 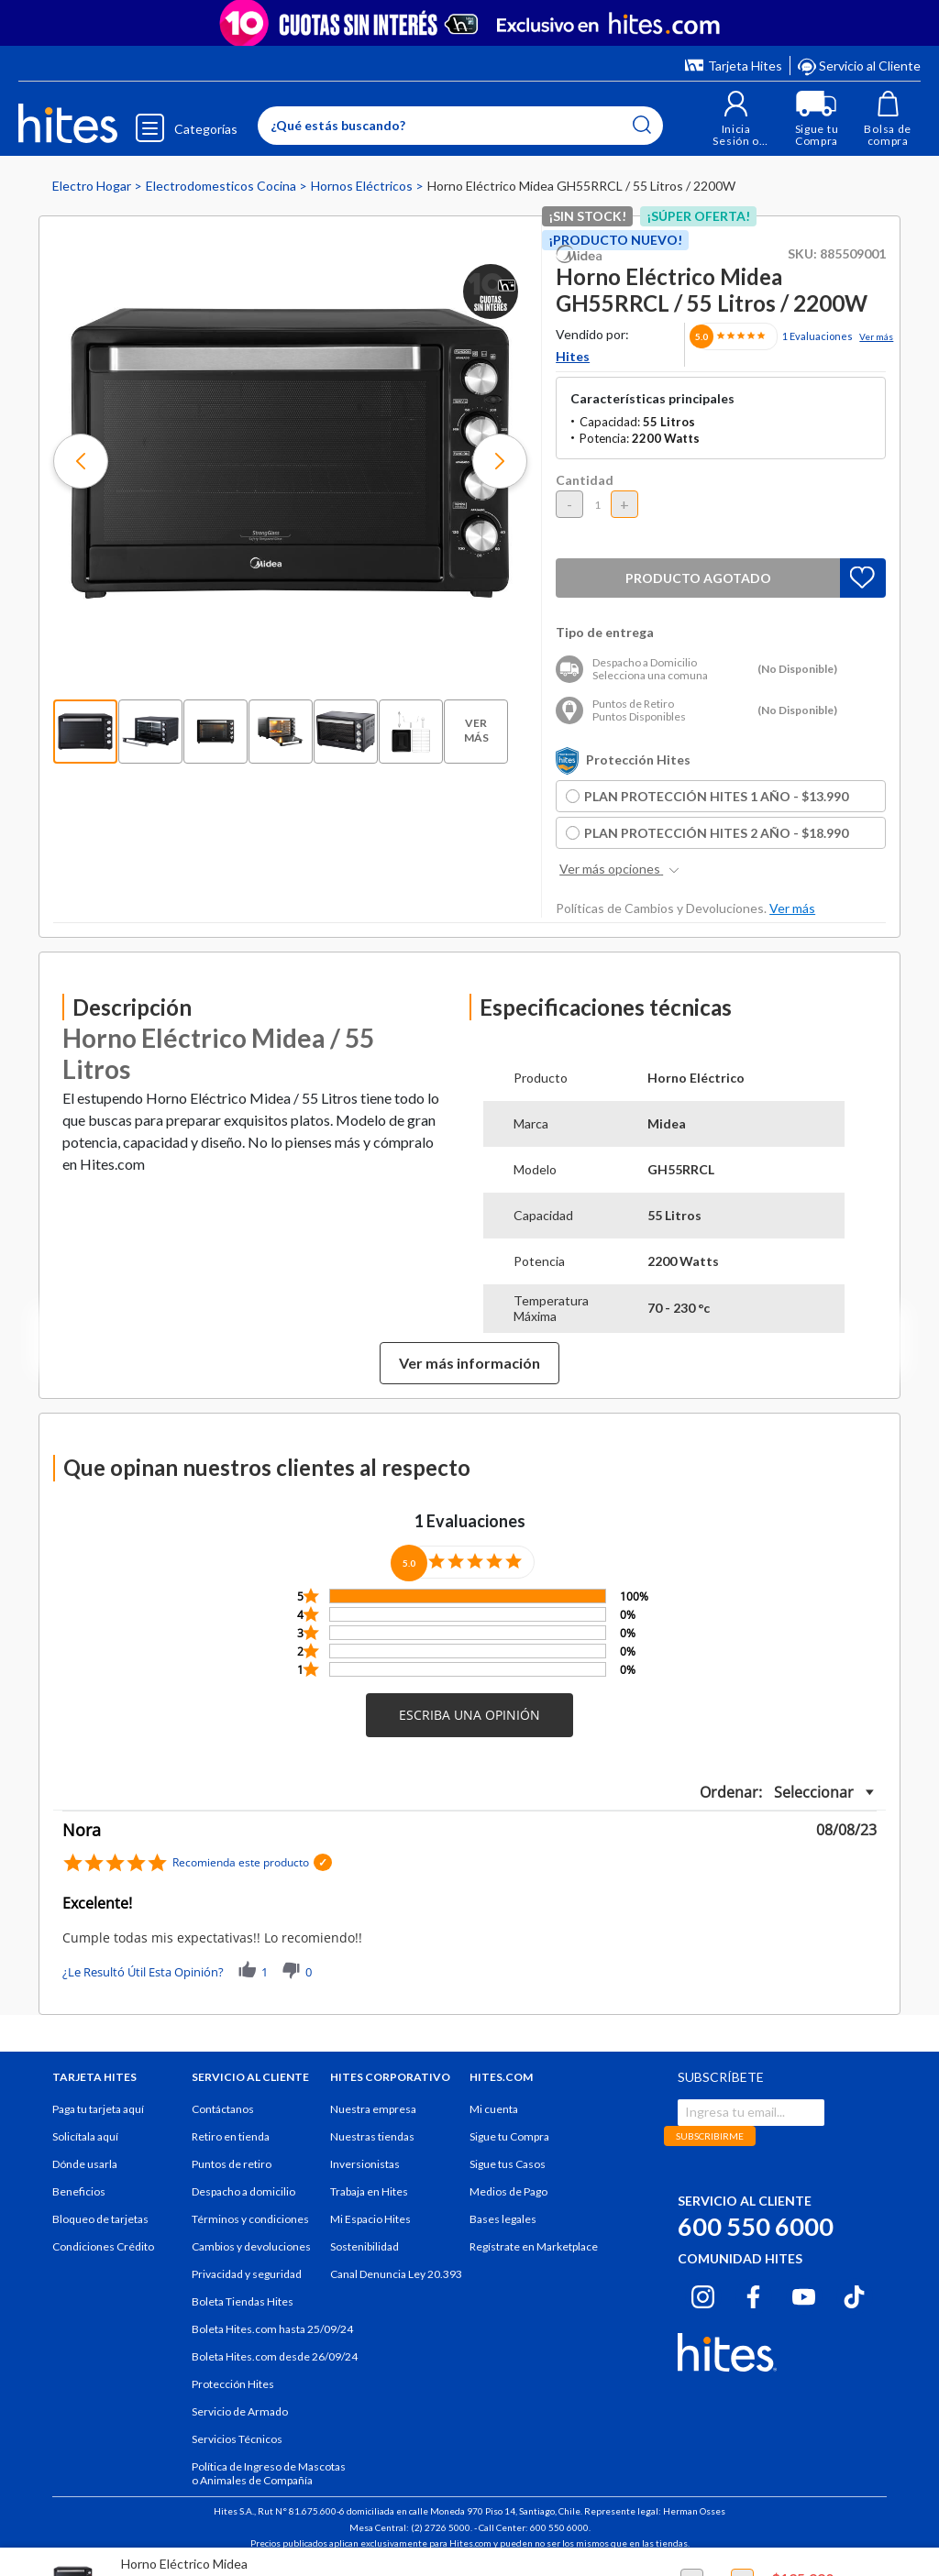 I want to click on Solicítala aquí, so click(x=85, y=2136).